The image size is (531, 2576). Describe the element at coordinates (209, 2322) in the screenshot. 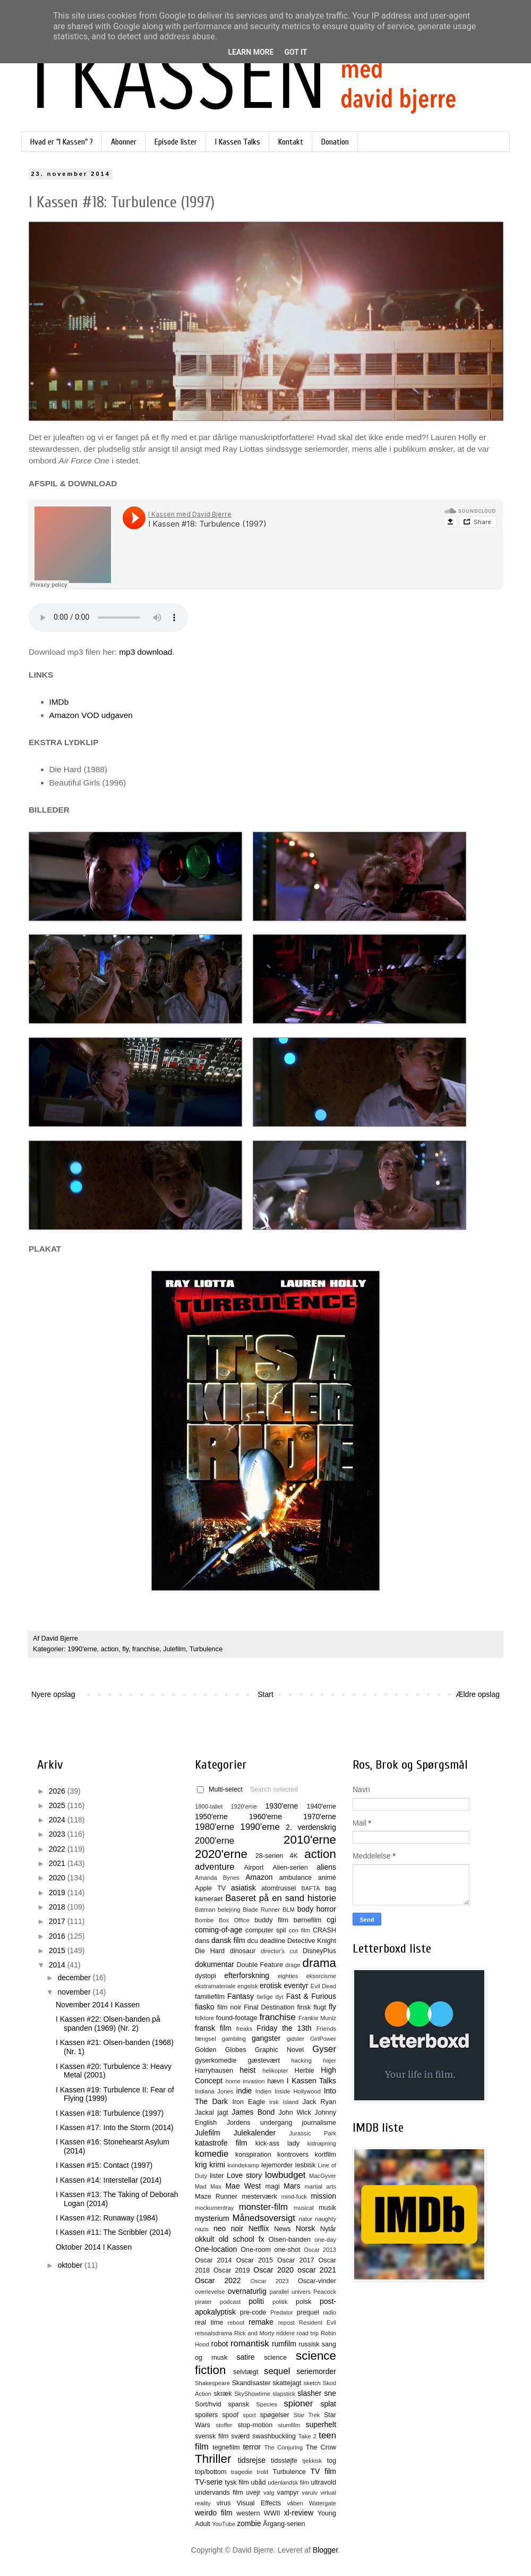

I see `real time` at that location.